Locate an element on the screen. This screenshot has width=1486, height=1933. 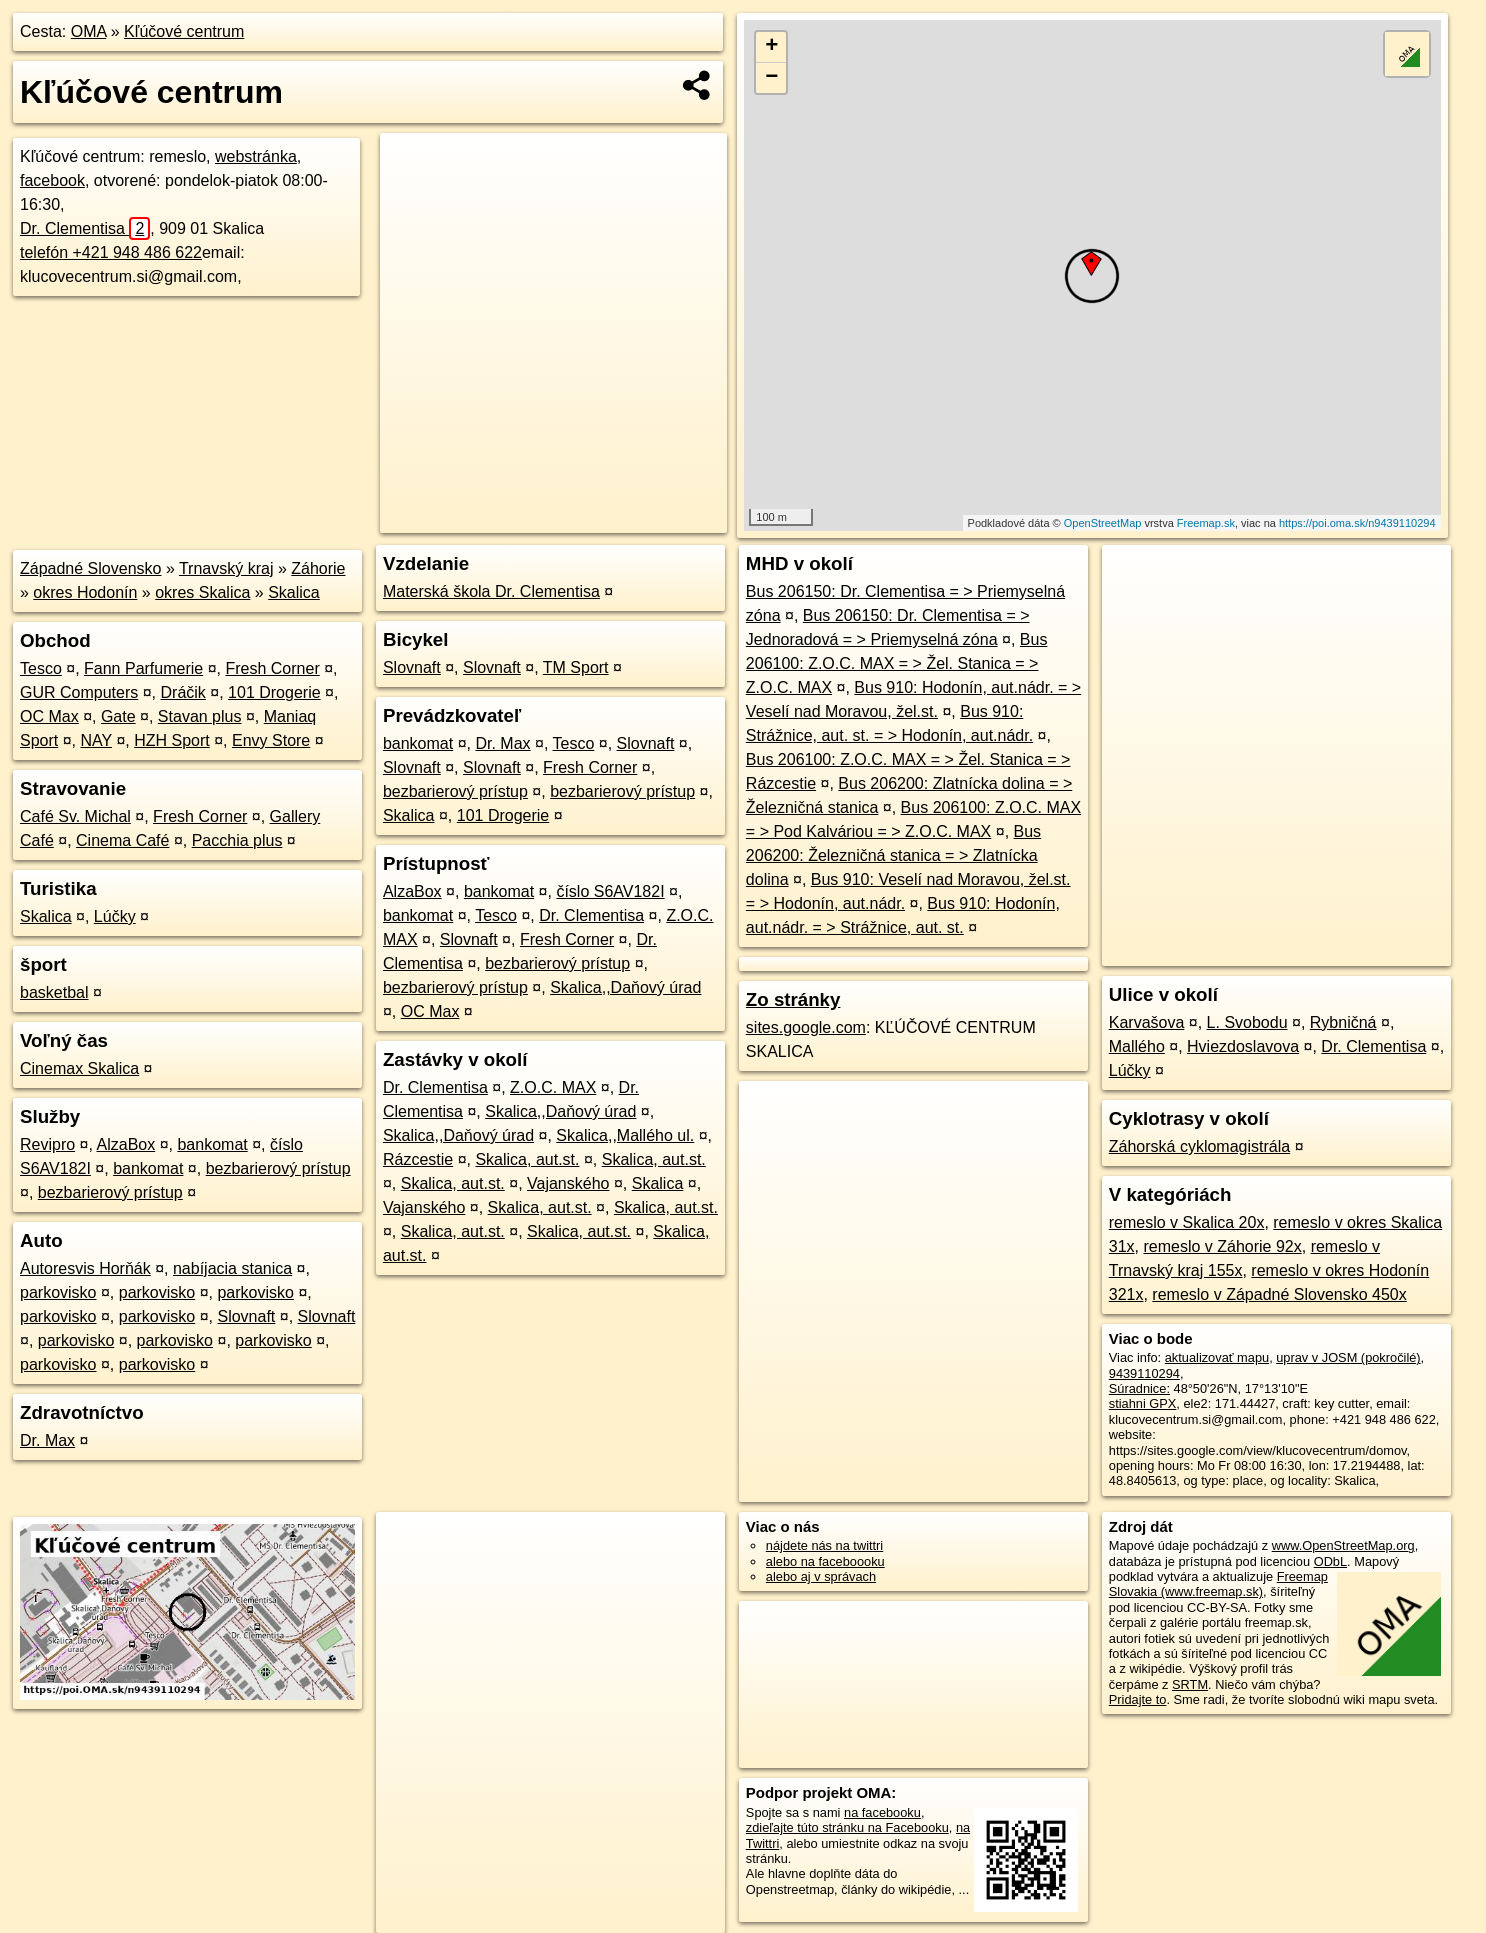
Karvašova is located at coordinates (1147, 1022).